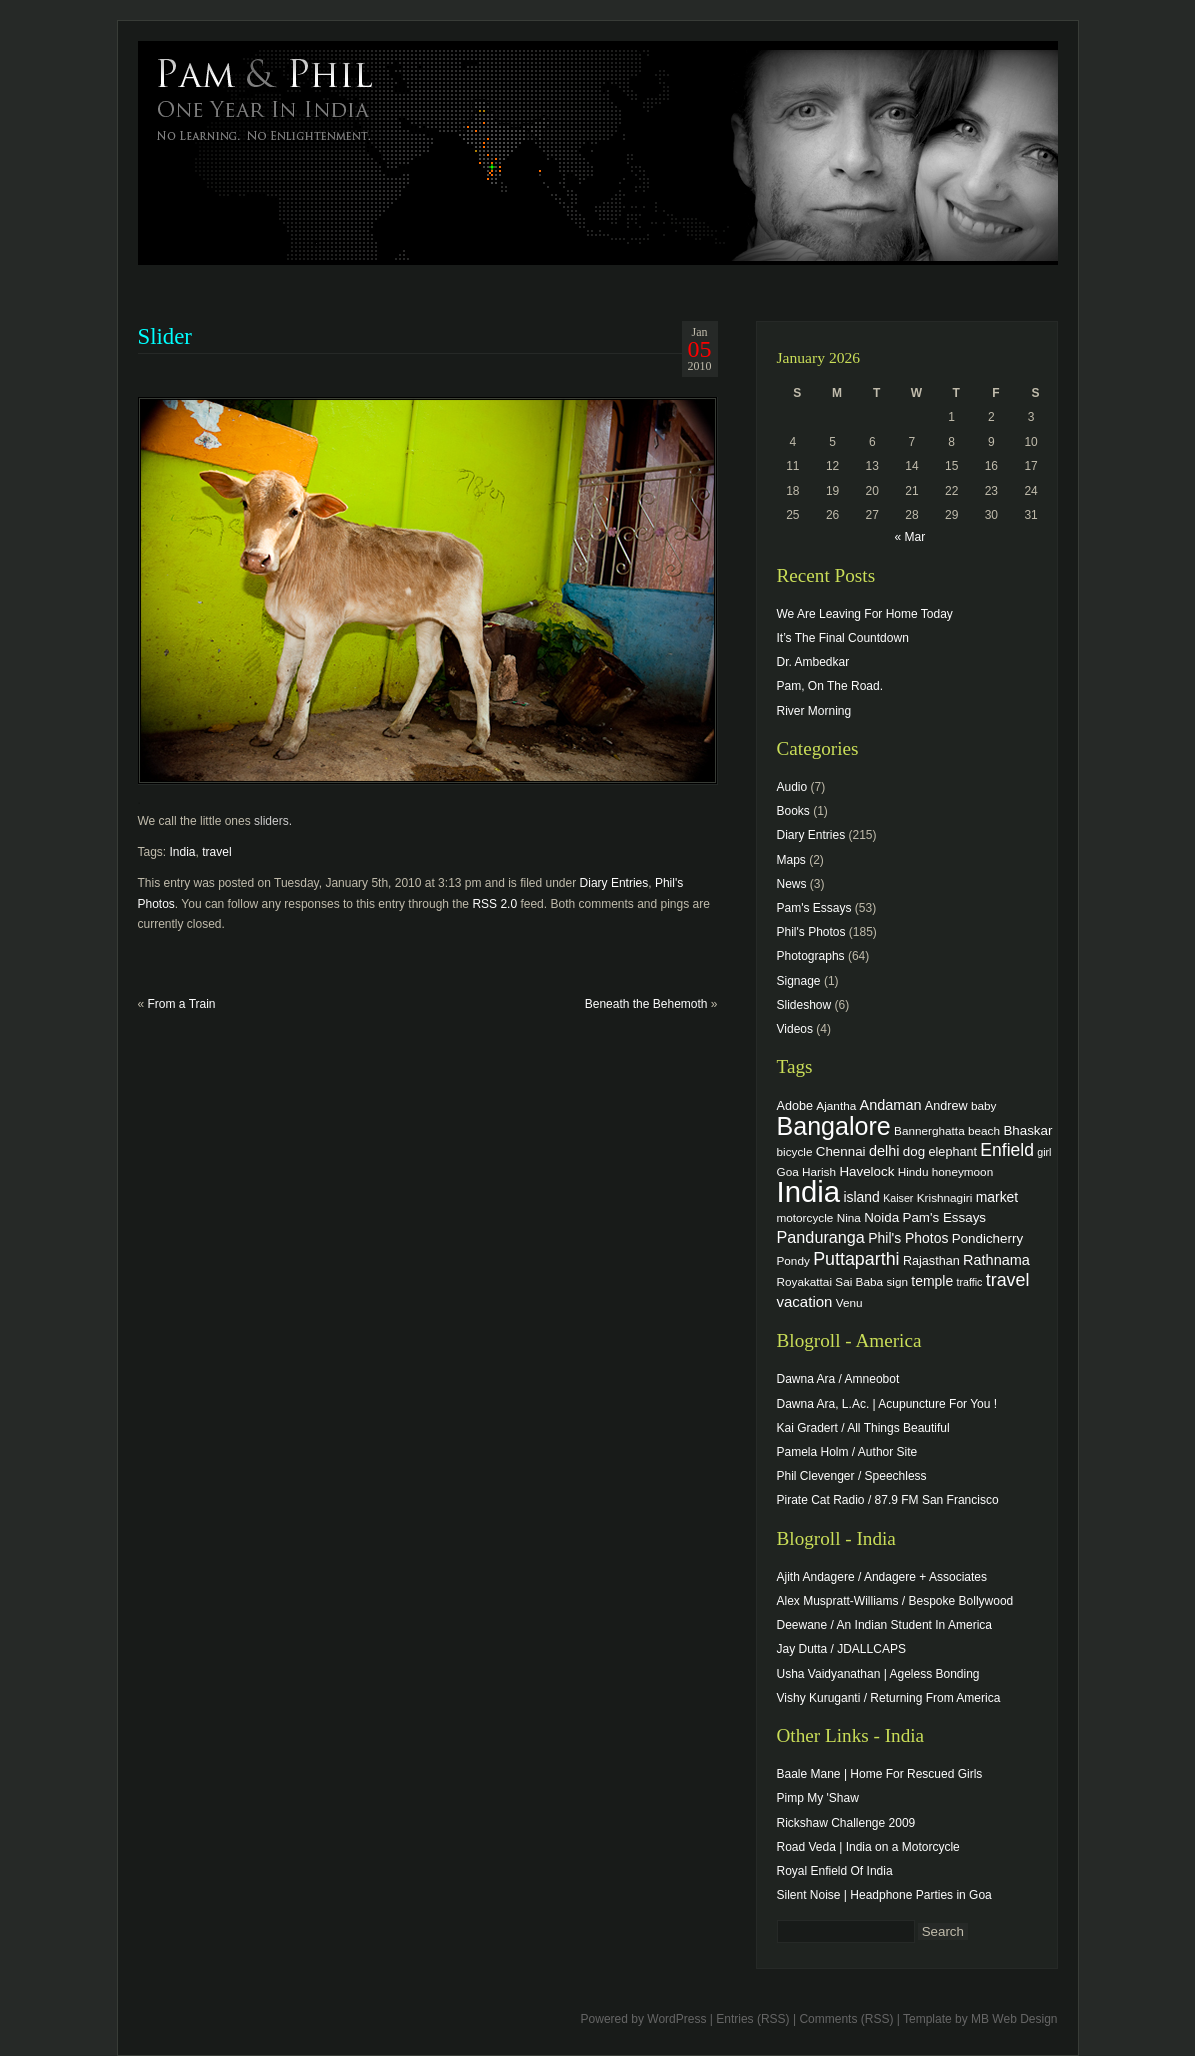  What do you see at coordinates (908, 1238) in the screenshot?
I see `Phil's Photos [Phil's Photos (7 items)]` at bounding box center [908, 1238].